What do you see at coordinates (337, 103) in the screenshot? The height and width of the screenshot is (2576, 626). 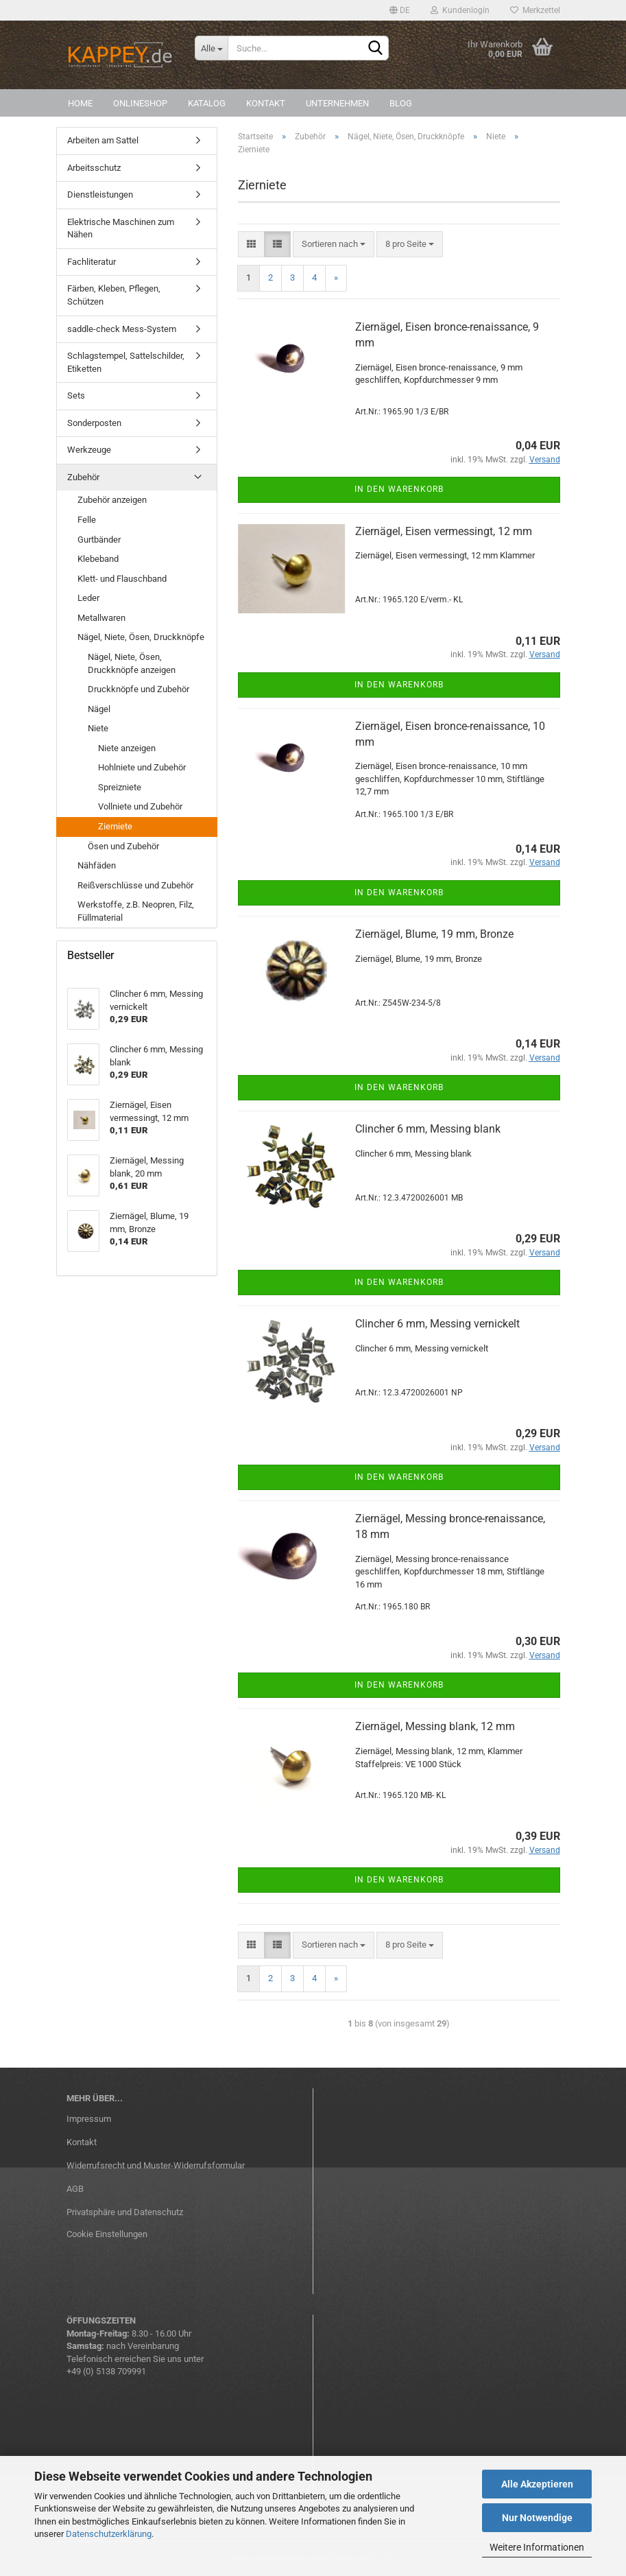 I see `Unternehmen` at bounding box center [337, 103].